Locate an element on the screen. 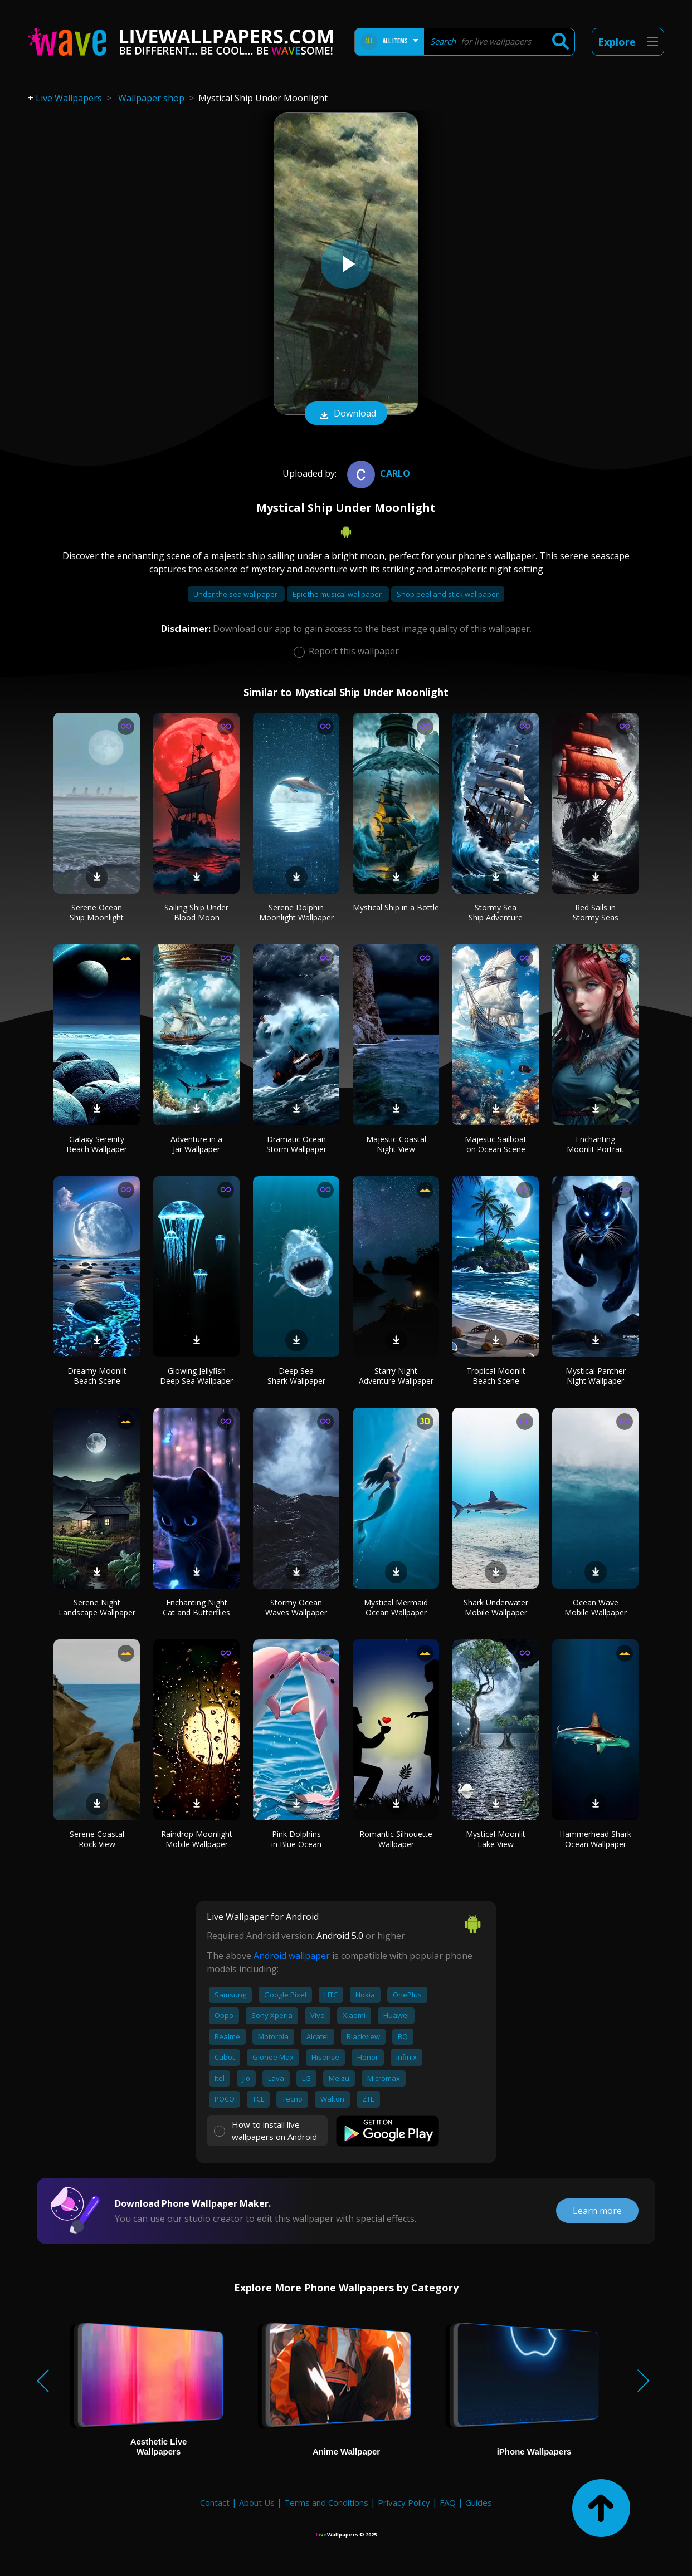 The image size is (692, 2576). Adventure in a Jar Wallpaper is located at coordinates (196, 1144).